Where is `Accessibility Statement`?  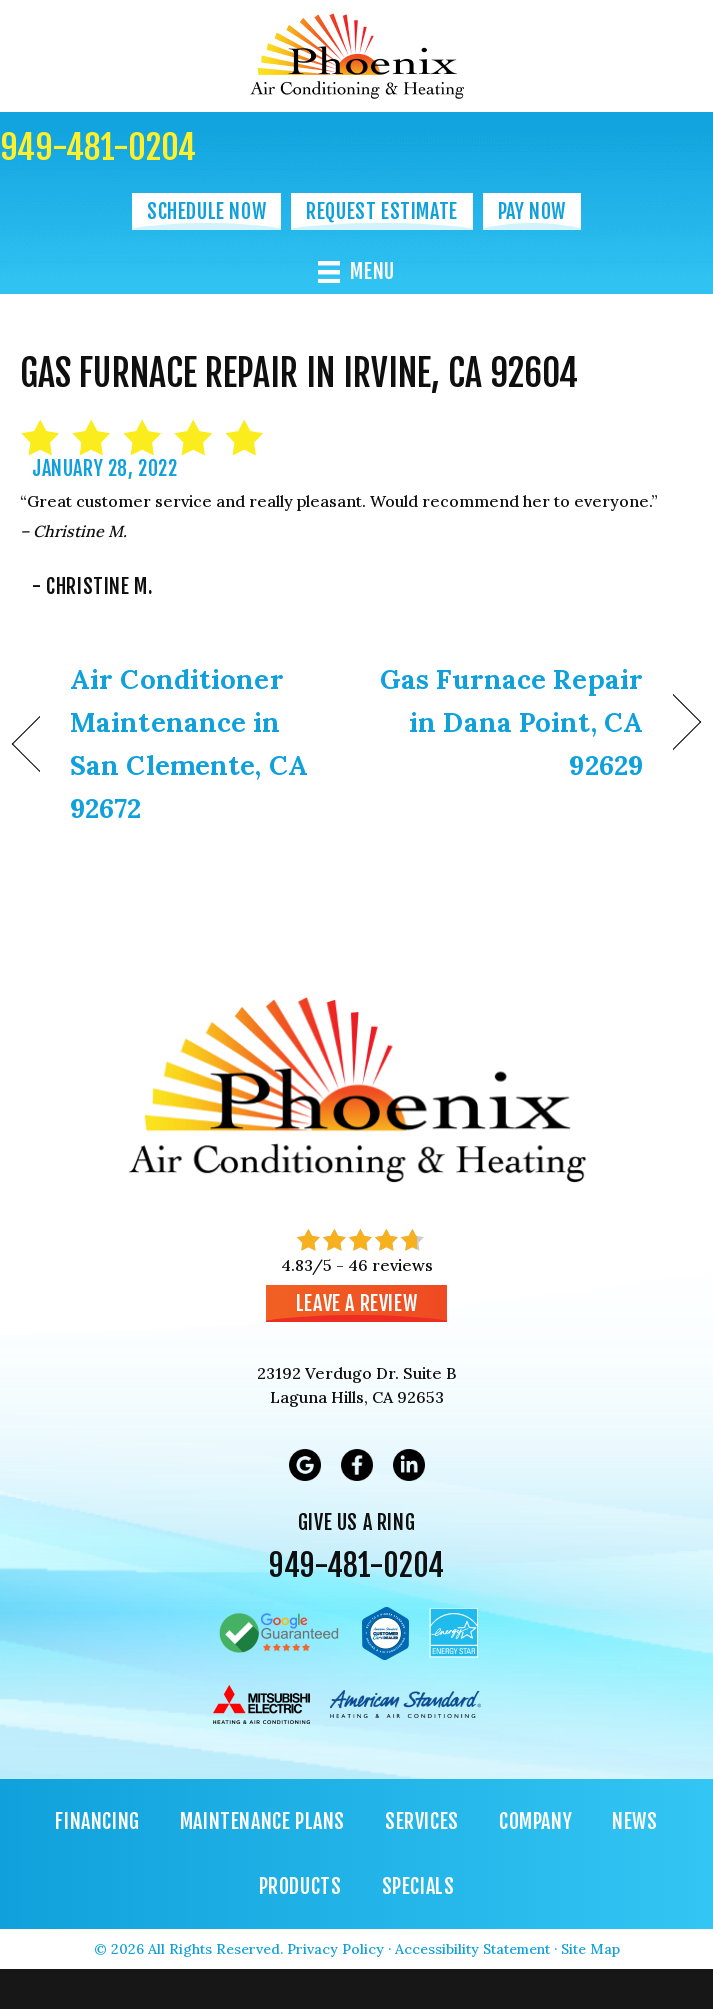 Accessibility Statement is located at coordinates (472, 1949).